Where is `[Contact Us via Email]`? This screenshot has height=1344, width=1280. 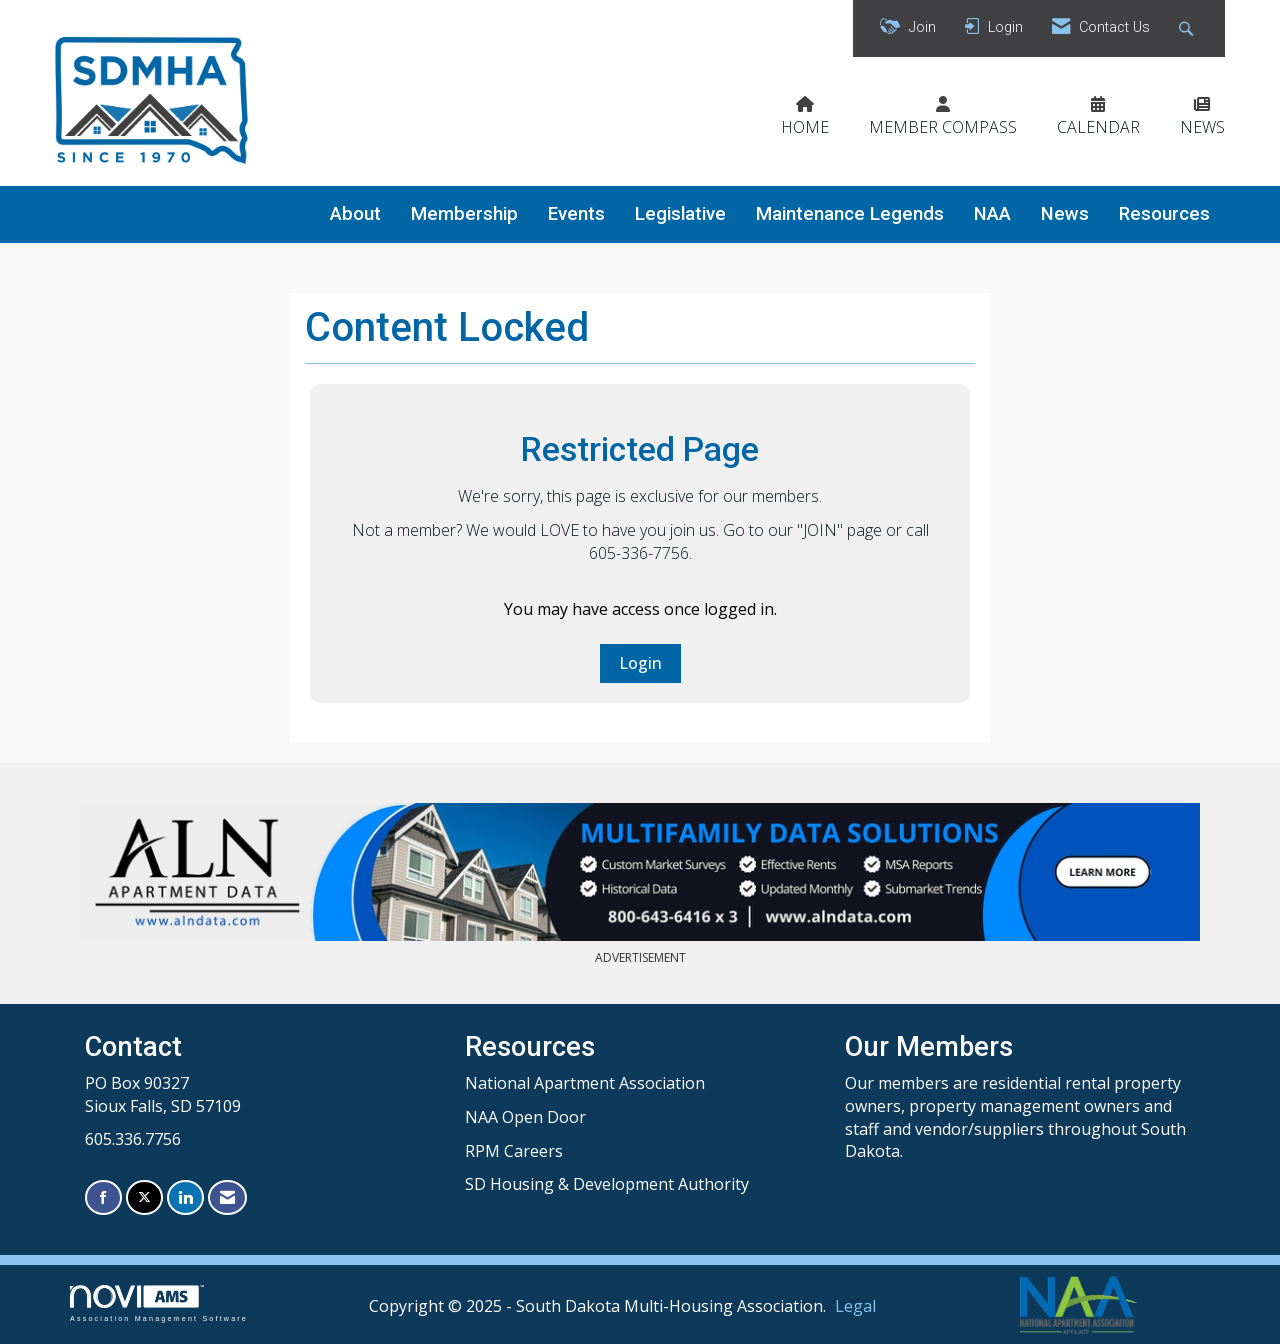 [Contact Us via Email] is located at coordinates (227, 1197).